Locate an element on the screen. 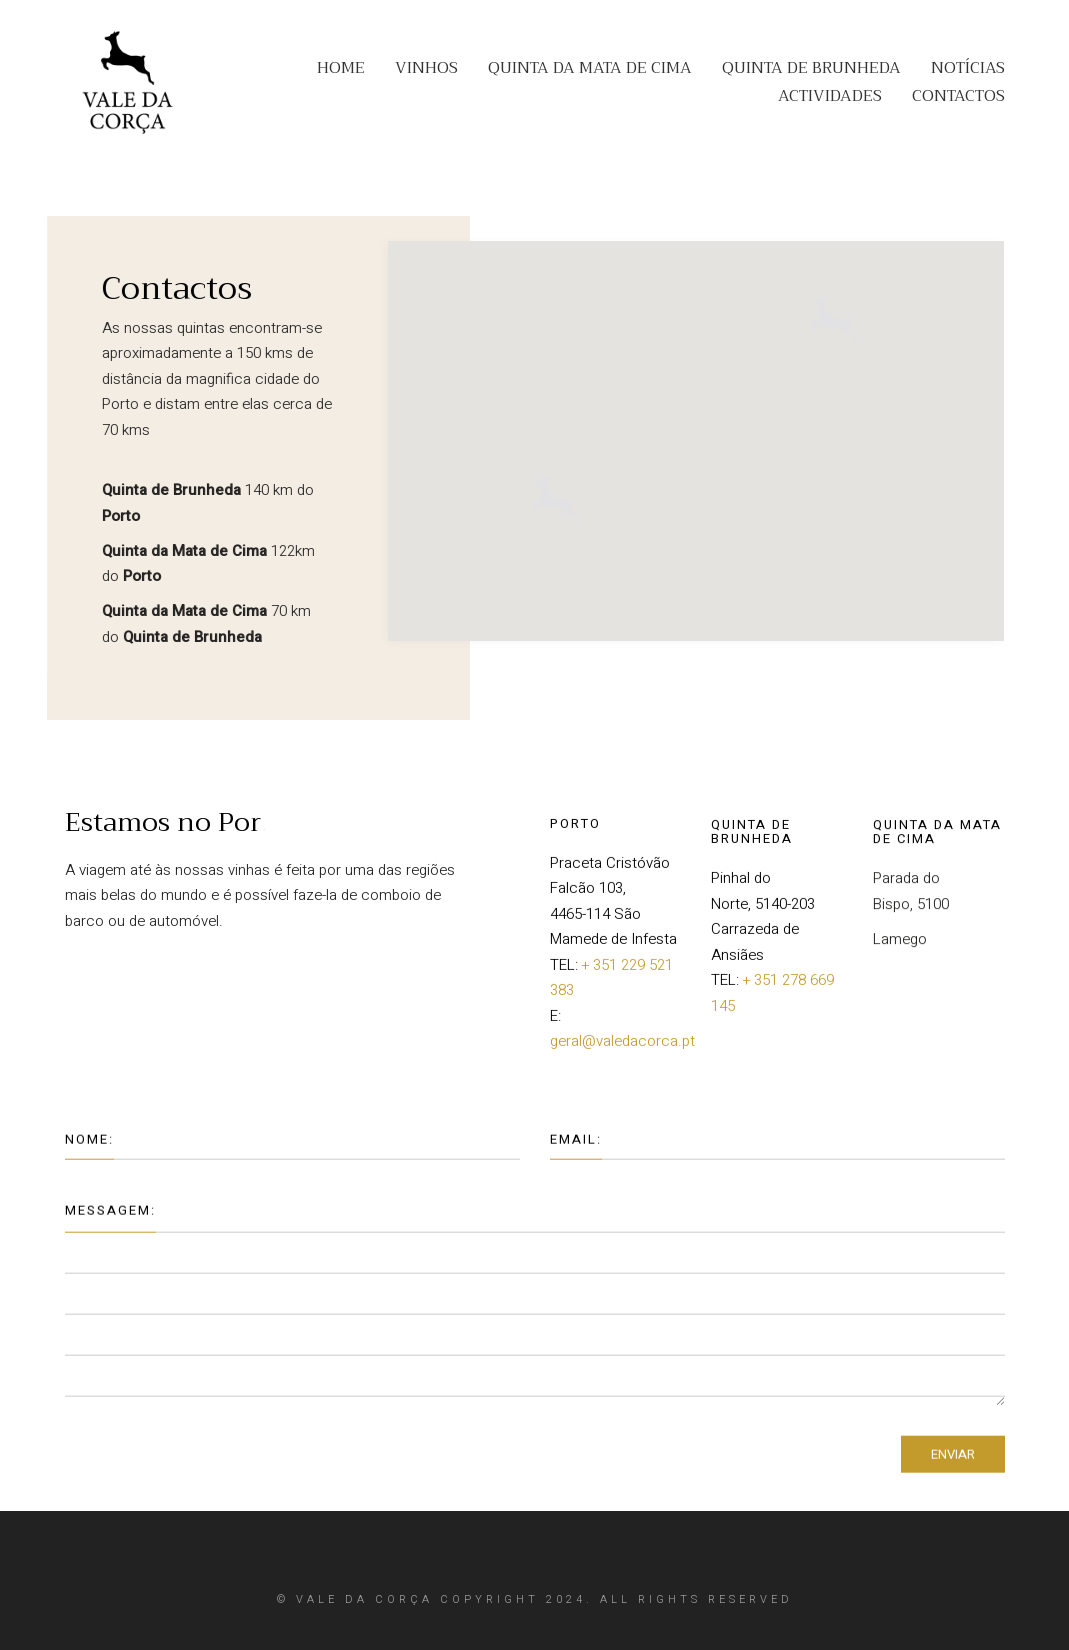 This screenshot has width=1069, height=1650. HOME is located at coordinates (341, 68).